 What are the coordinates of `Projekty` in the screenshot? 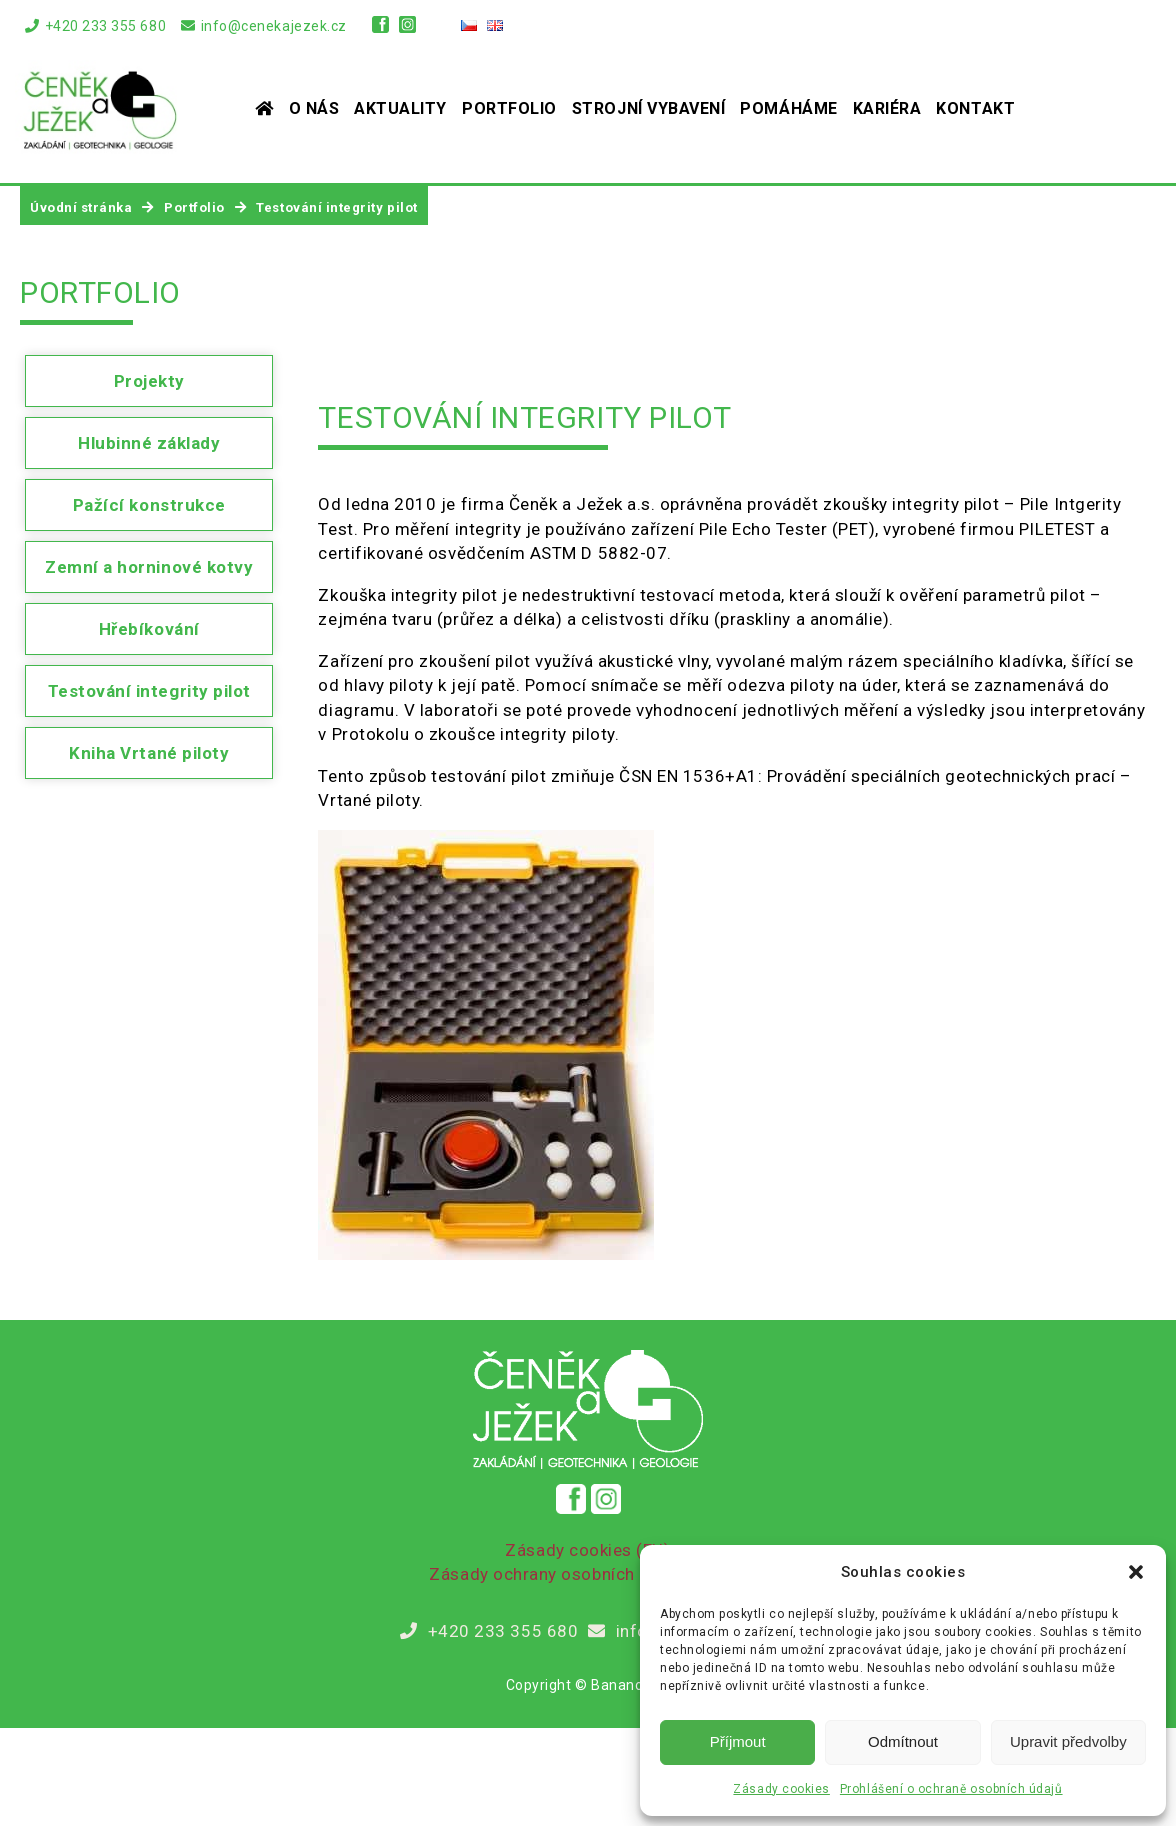 It's located at (149, 381).